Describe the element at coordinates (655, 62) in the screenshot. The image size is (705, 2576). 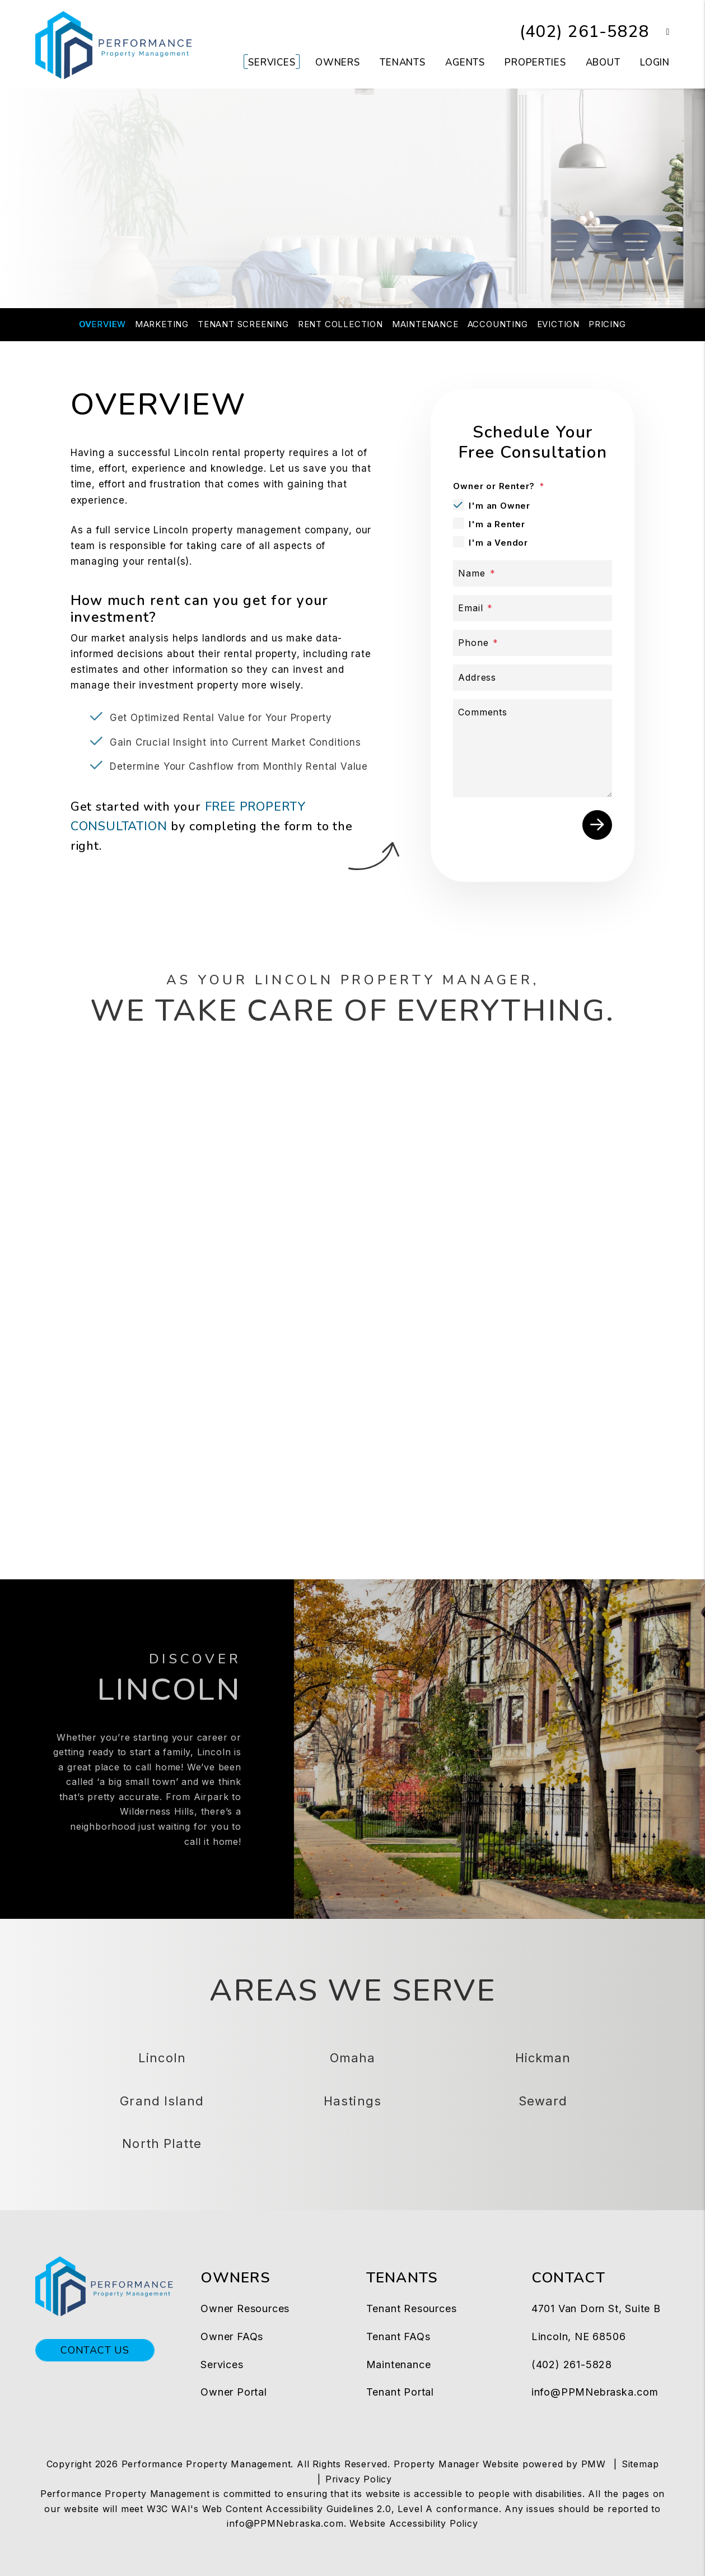
I see `Login [button]` at that location.